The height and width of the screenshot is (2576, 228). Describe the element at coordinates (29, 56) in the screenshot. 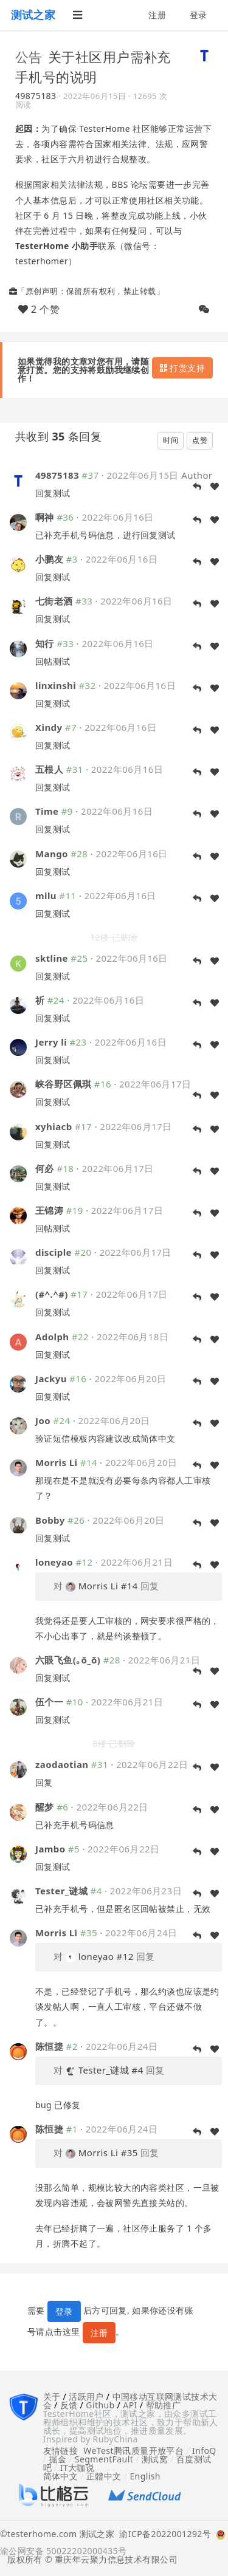

I see `公告` at that location.